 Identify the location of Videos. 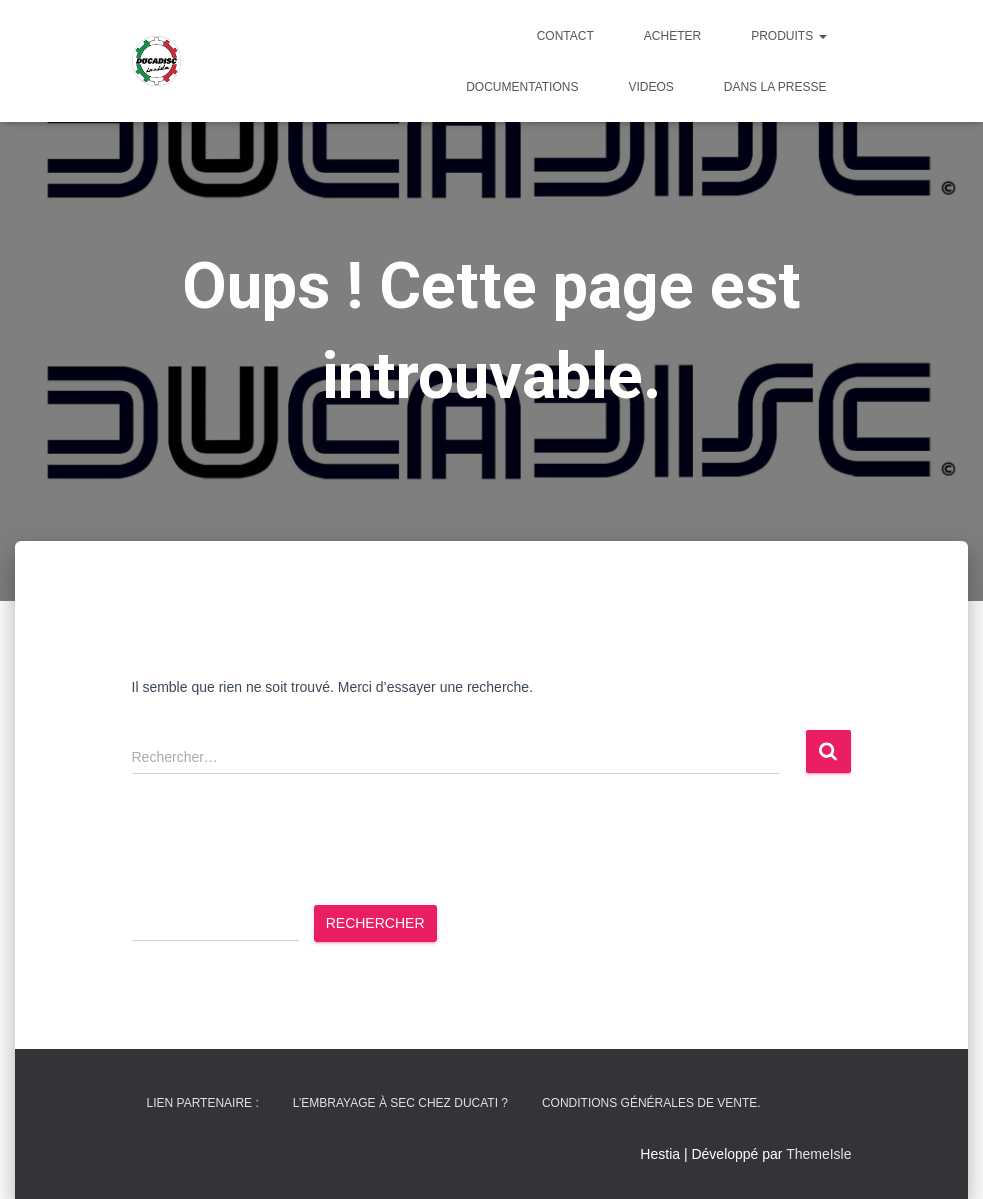
(650, 87).